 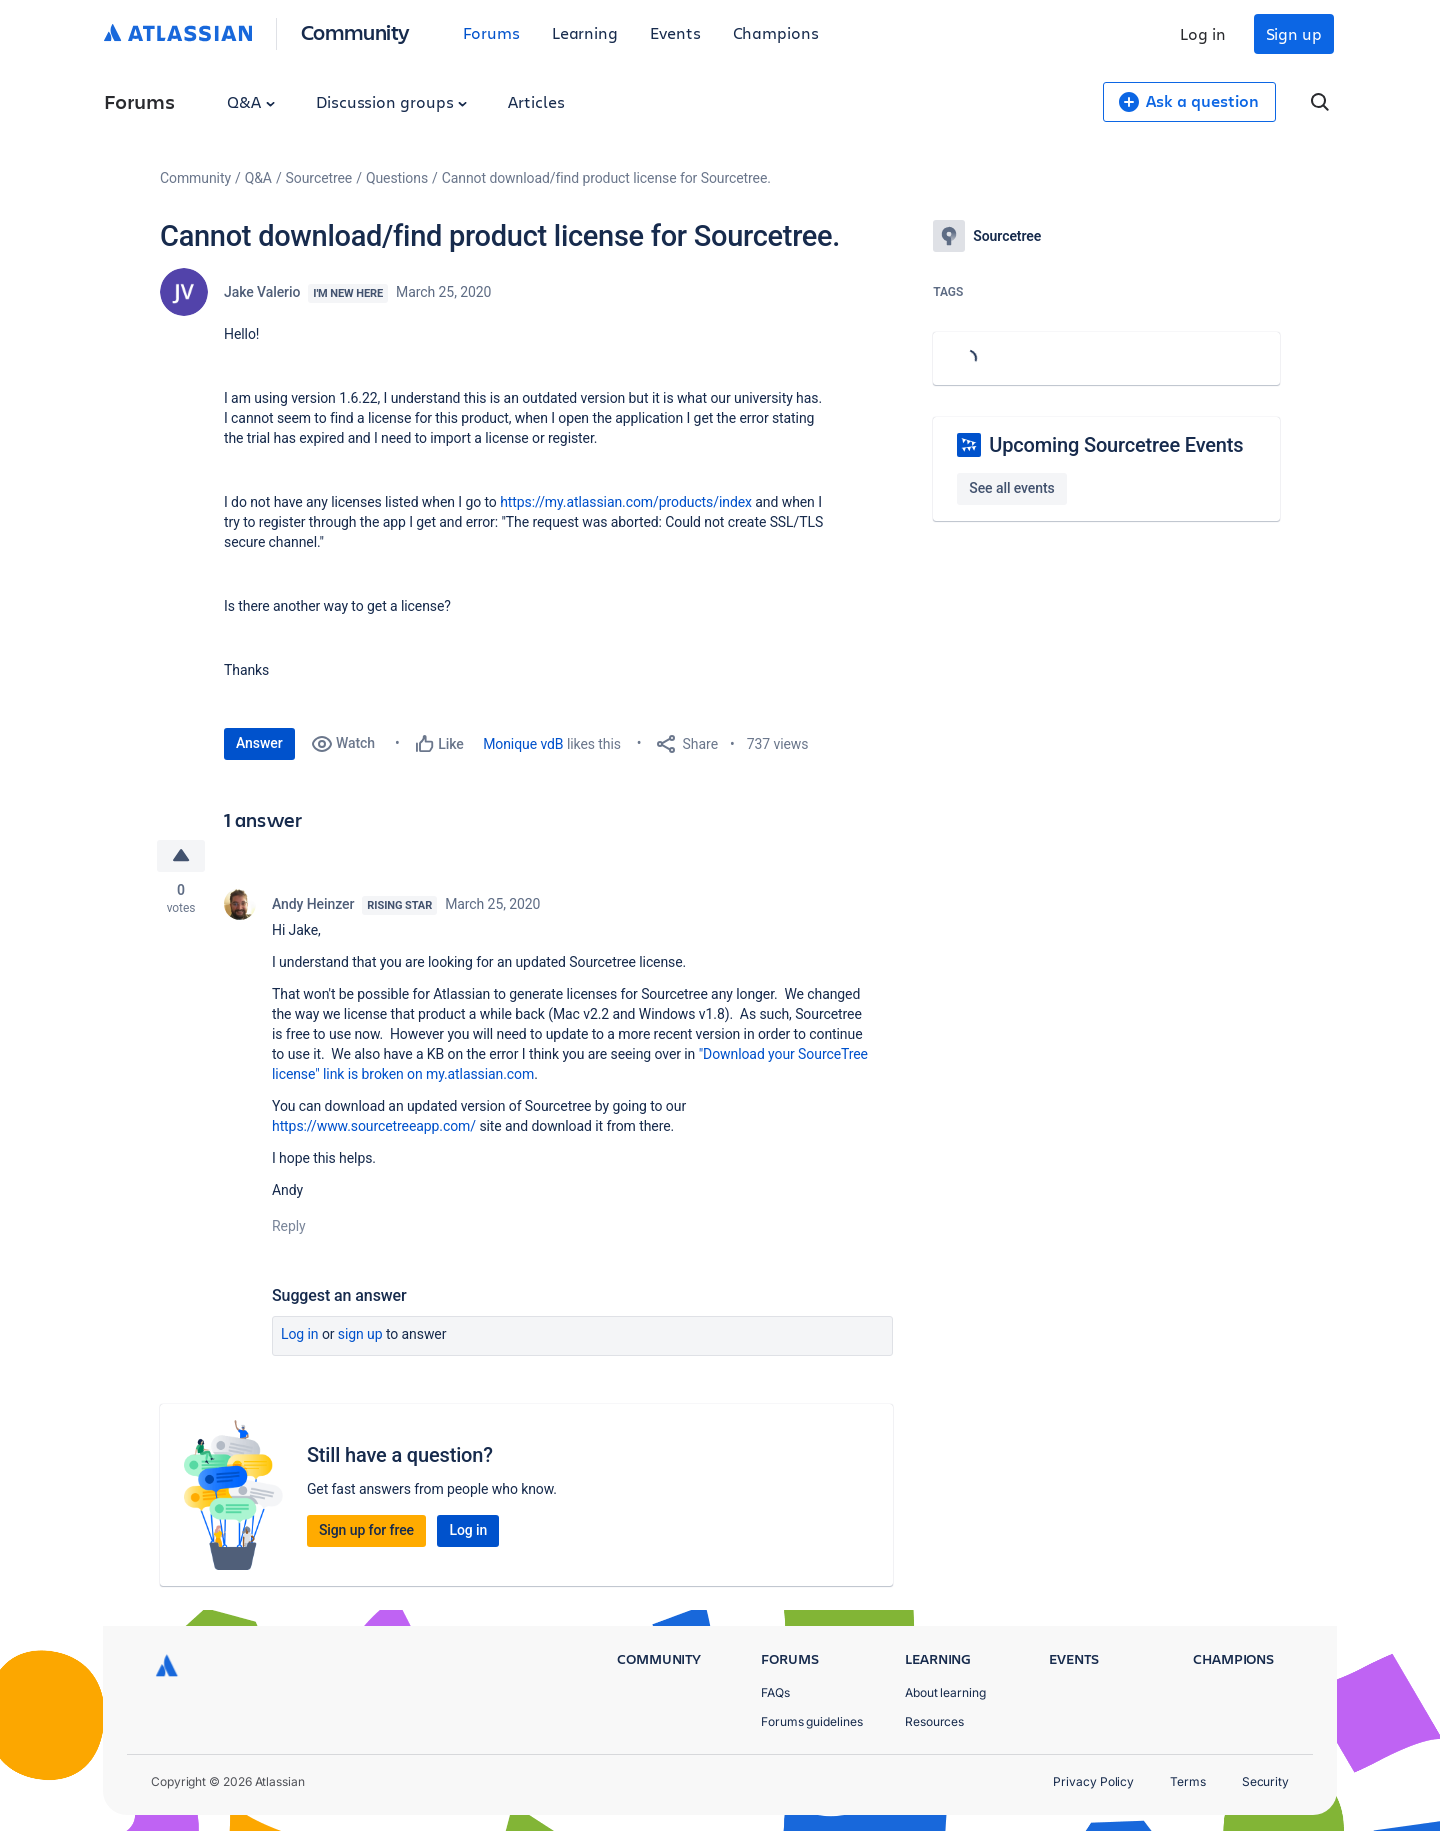 I want to click on Reply, so click(x=289, y=1226).